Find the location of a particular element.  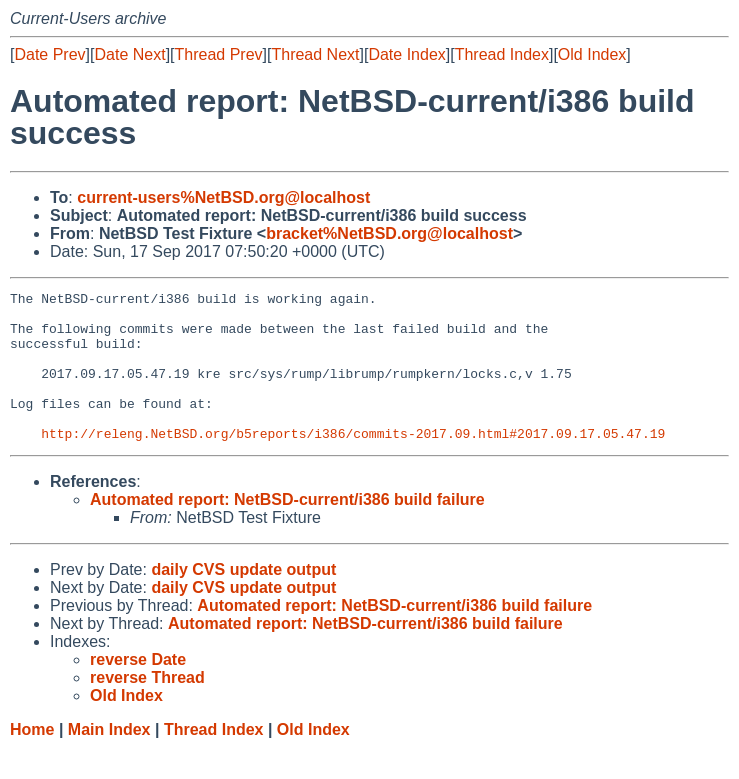

Home is located at coordinates (32, 759).